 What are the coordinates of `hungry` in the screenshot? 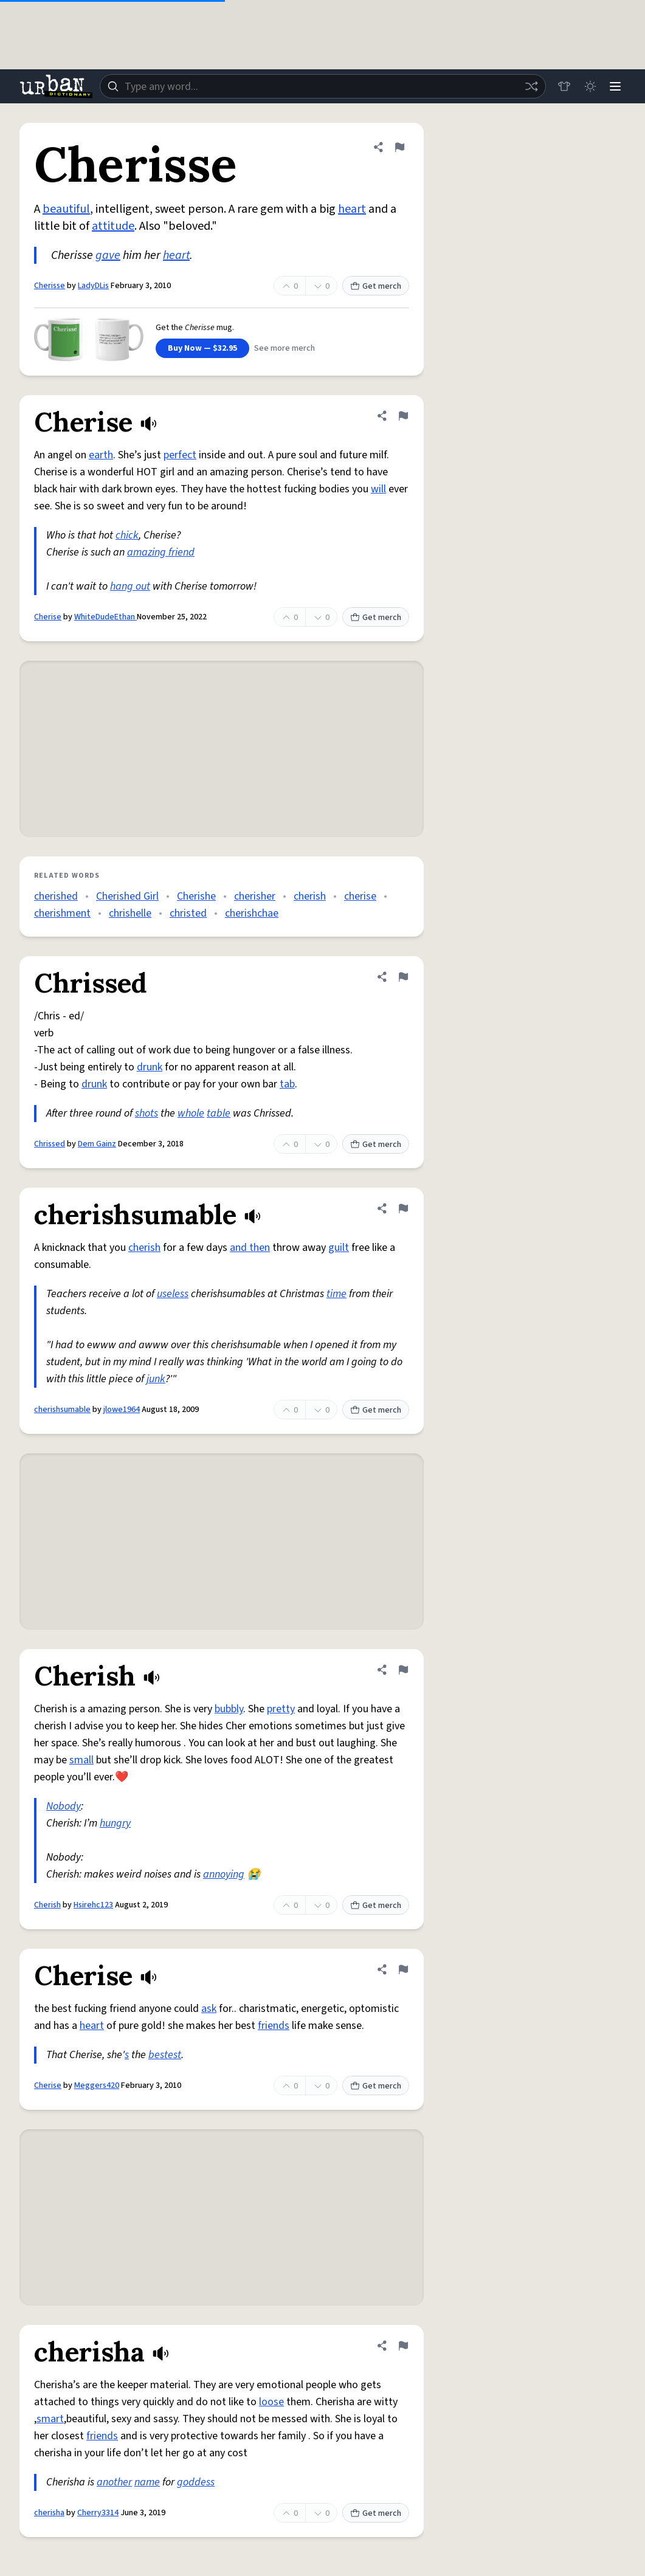 It's located at (115, 1823).